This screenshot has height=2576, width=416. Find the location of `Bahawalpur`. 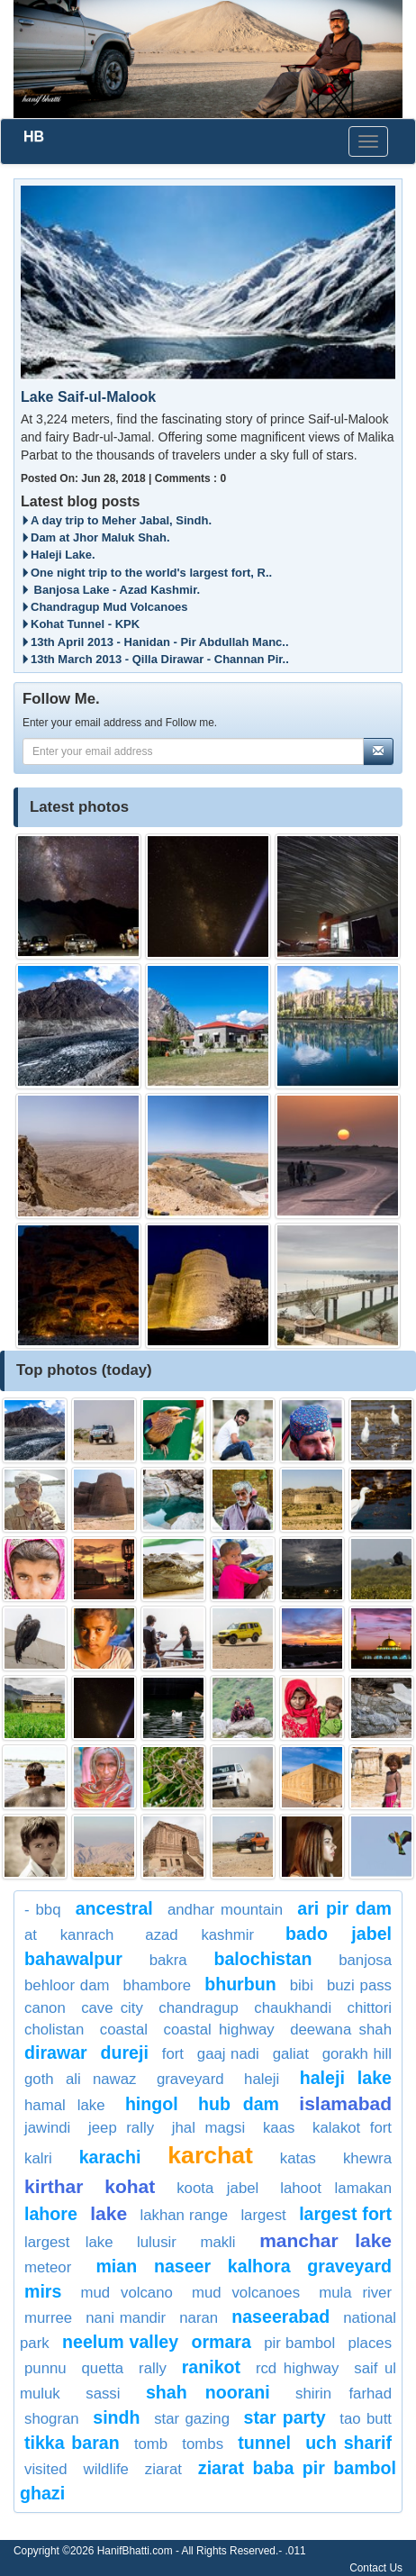

Bahawalpur is located at coordinates (73, 1959).